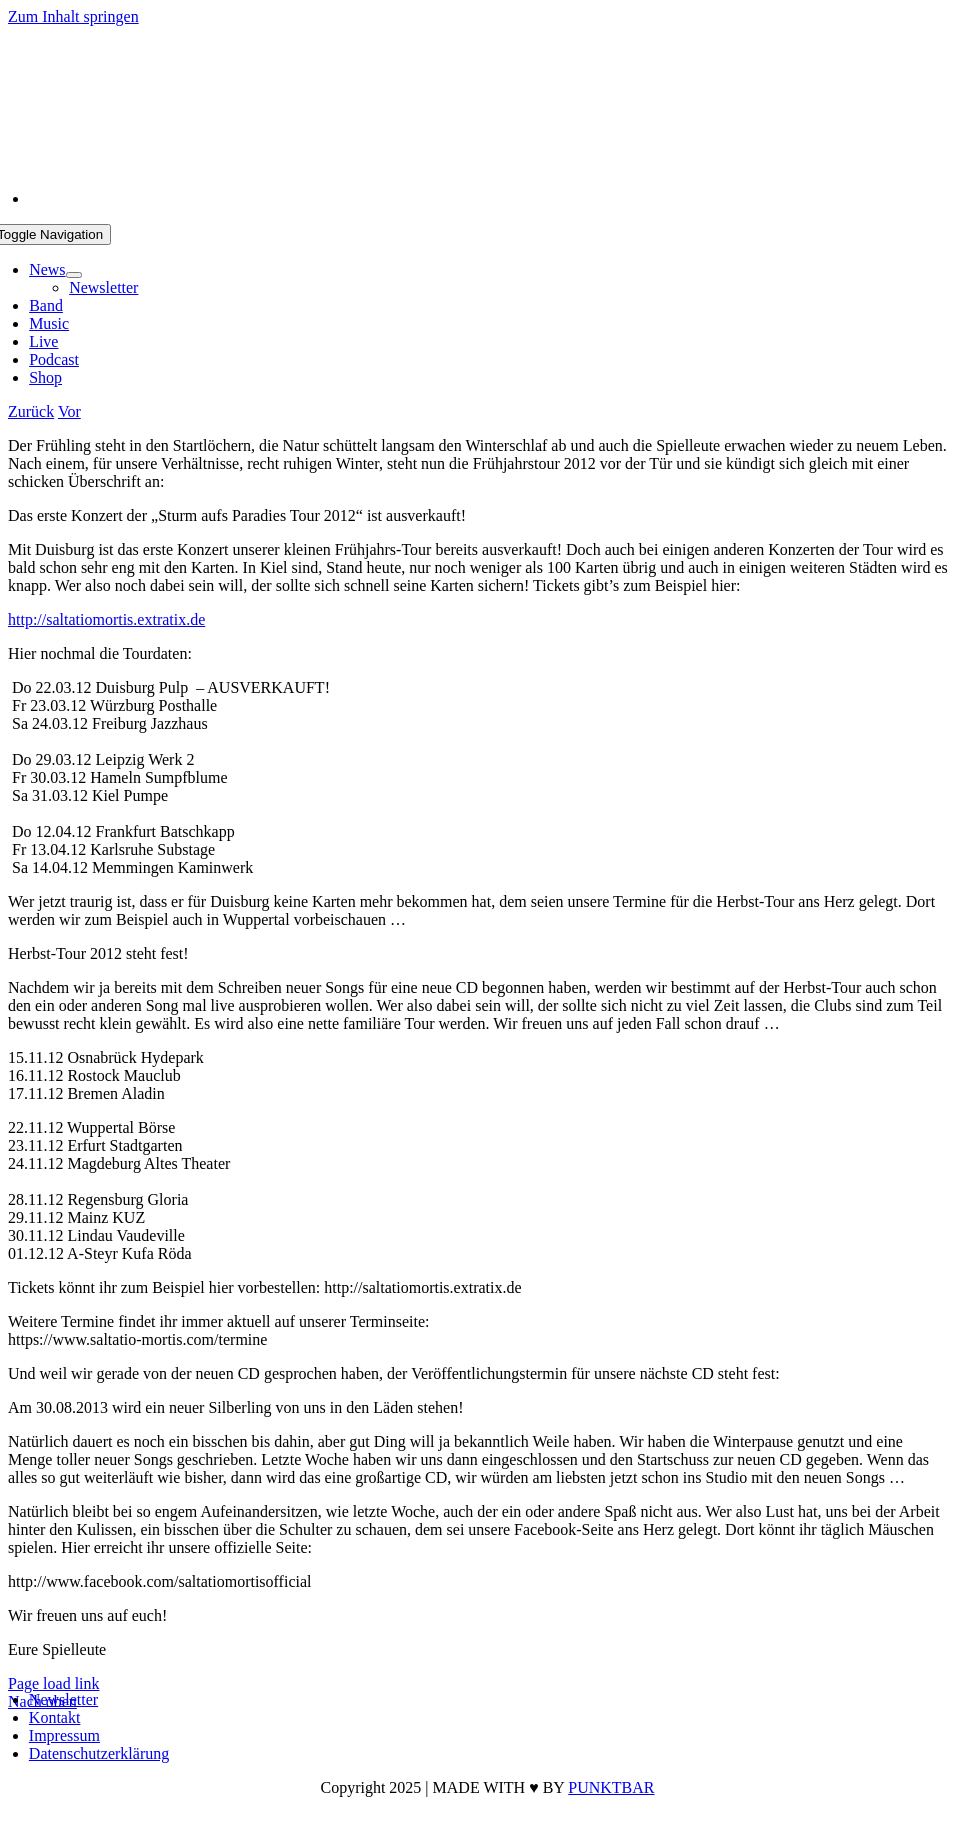 The image size is (959, 1831). Describe the element at coordinates (611, 1787) in the screenshot. I see `PUNKTBAR` at that location.